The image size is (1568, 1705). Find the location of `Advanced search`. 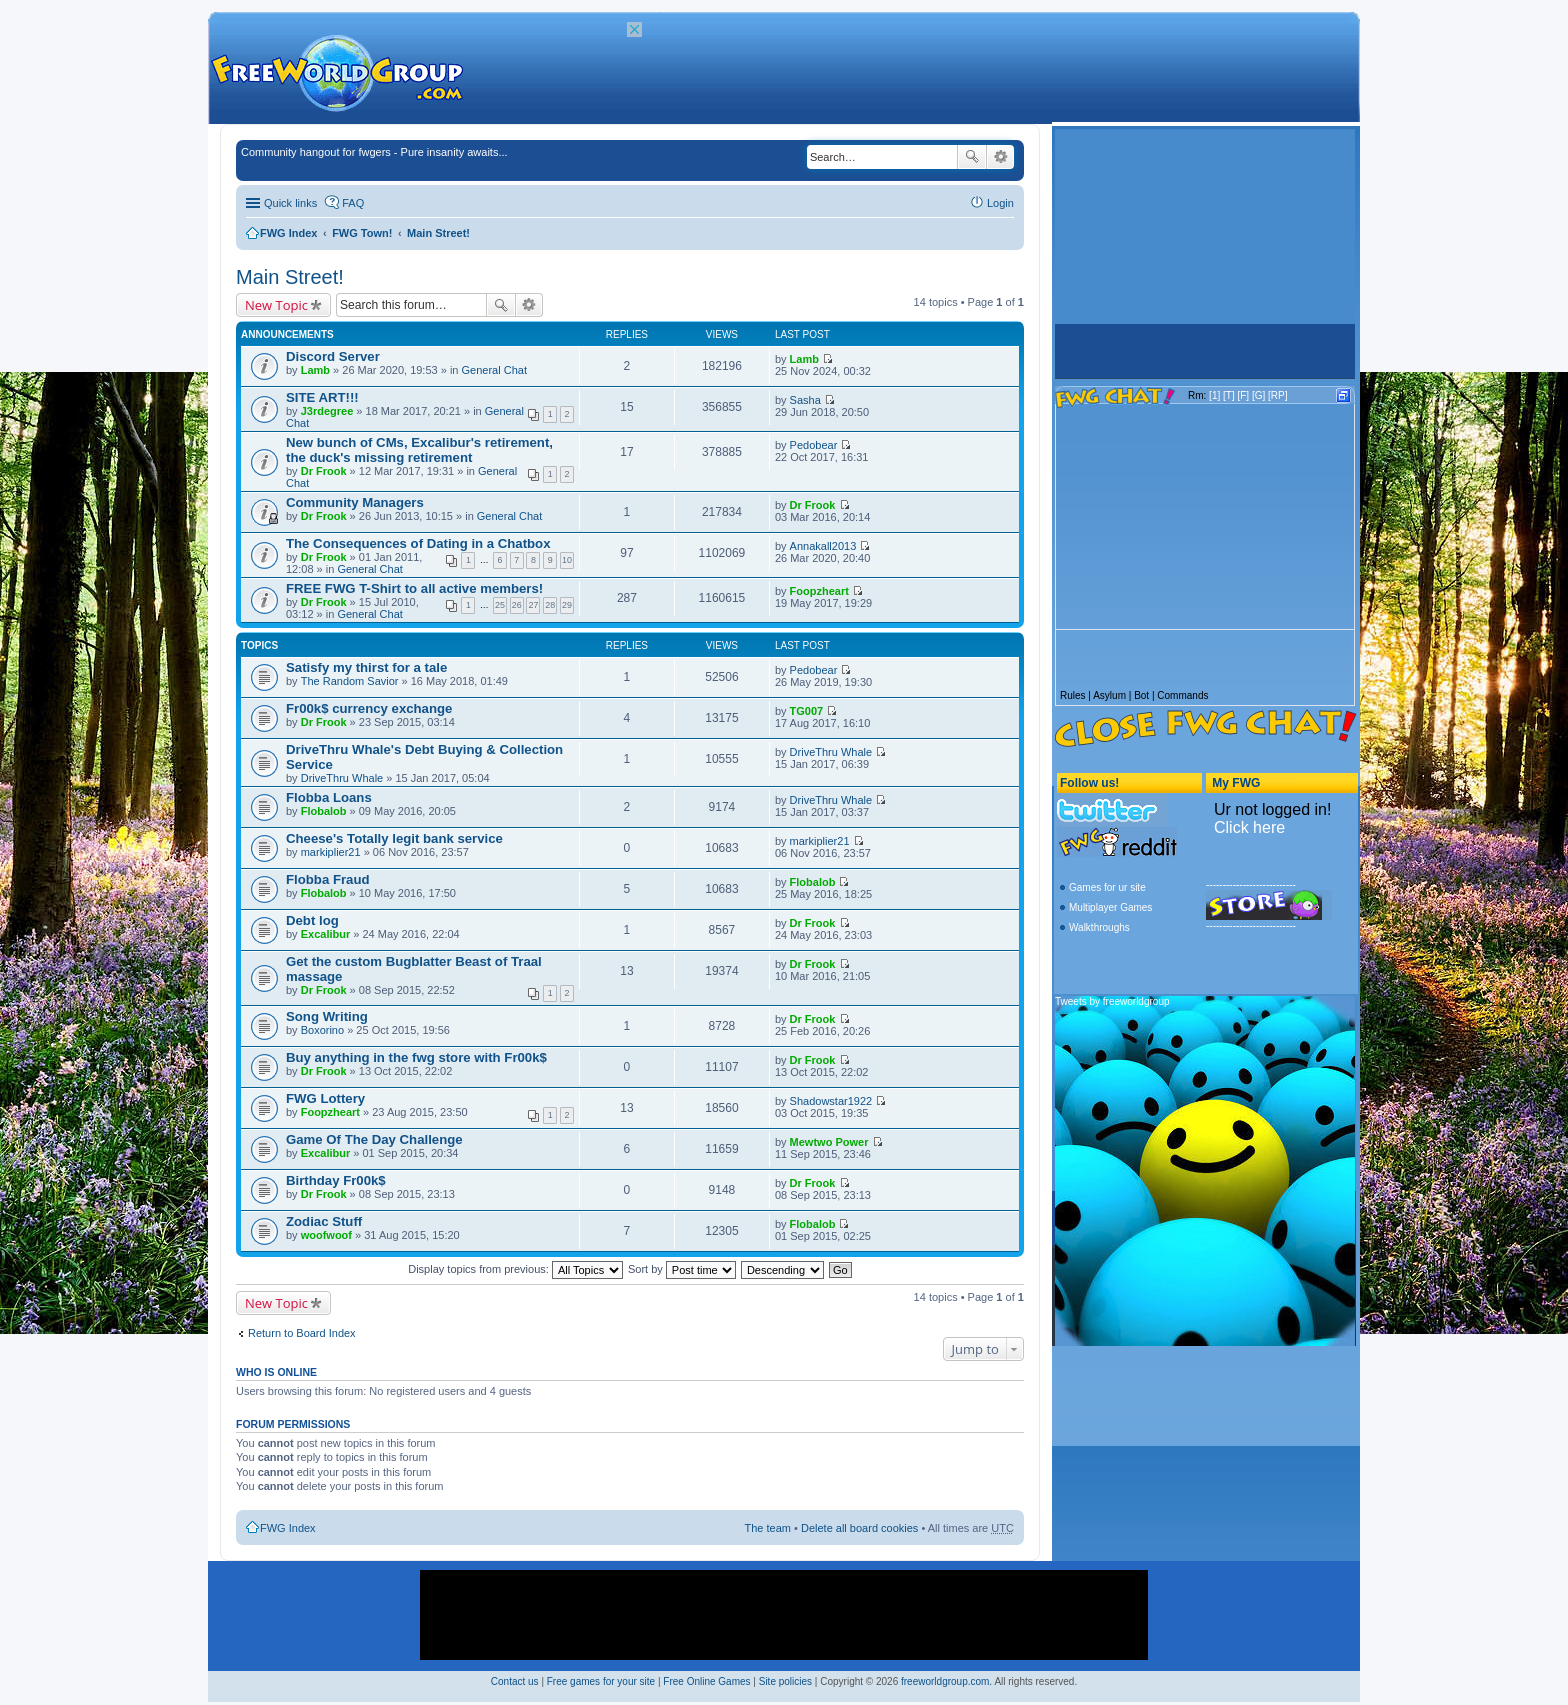

Advanced search is located at coordinates (1000, 157).